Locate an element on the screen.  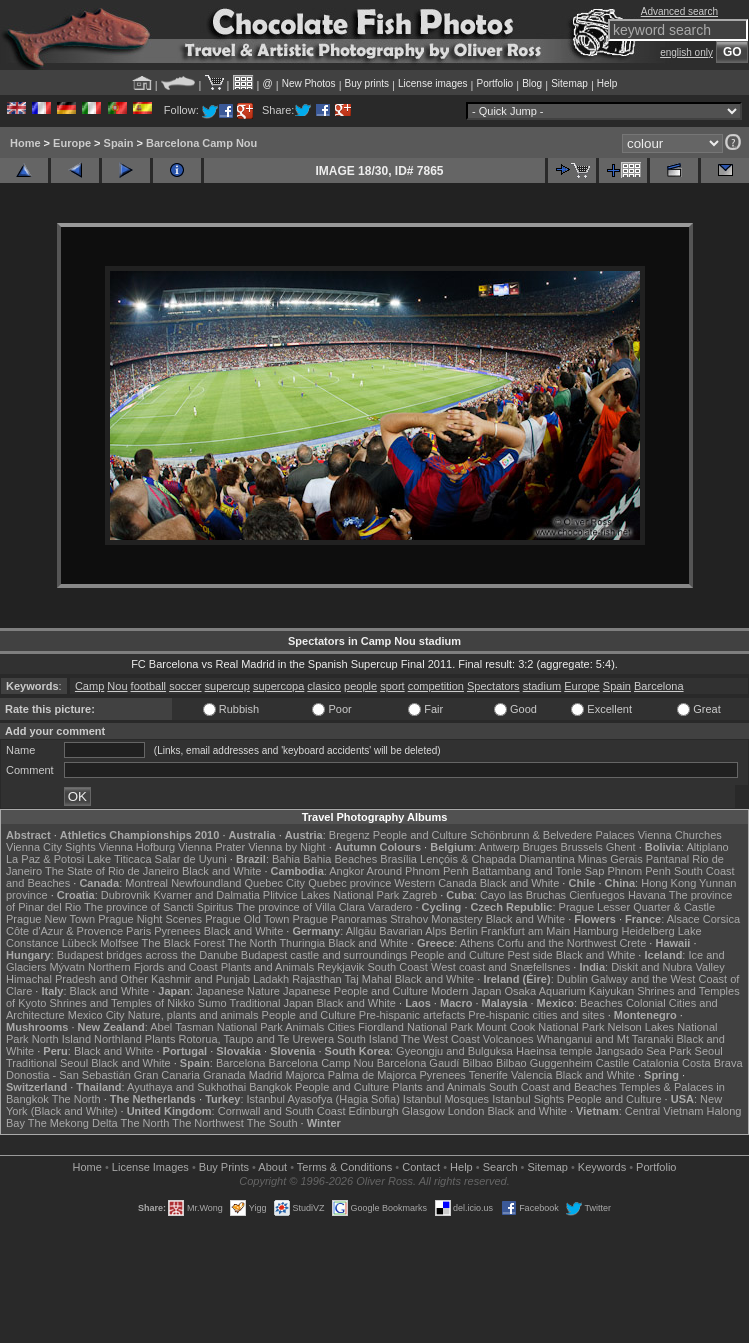
Ghent is located at coordinates (621, 847).